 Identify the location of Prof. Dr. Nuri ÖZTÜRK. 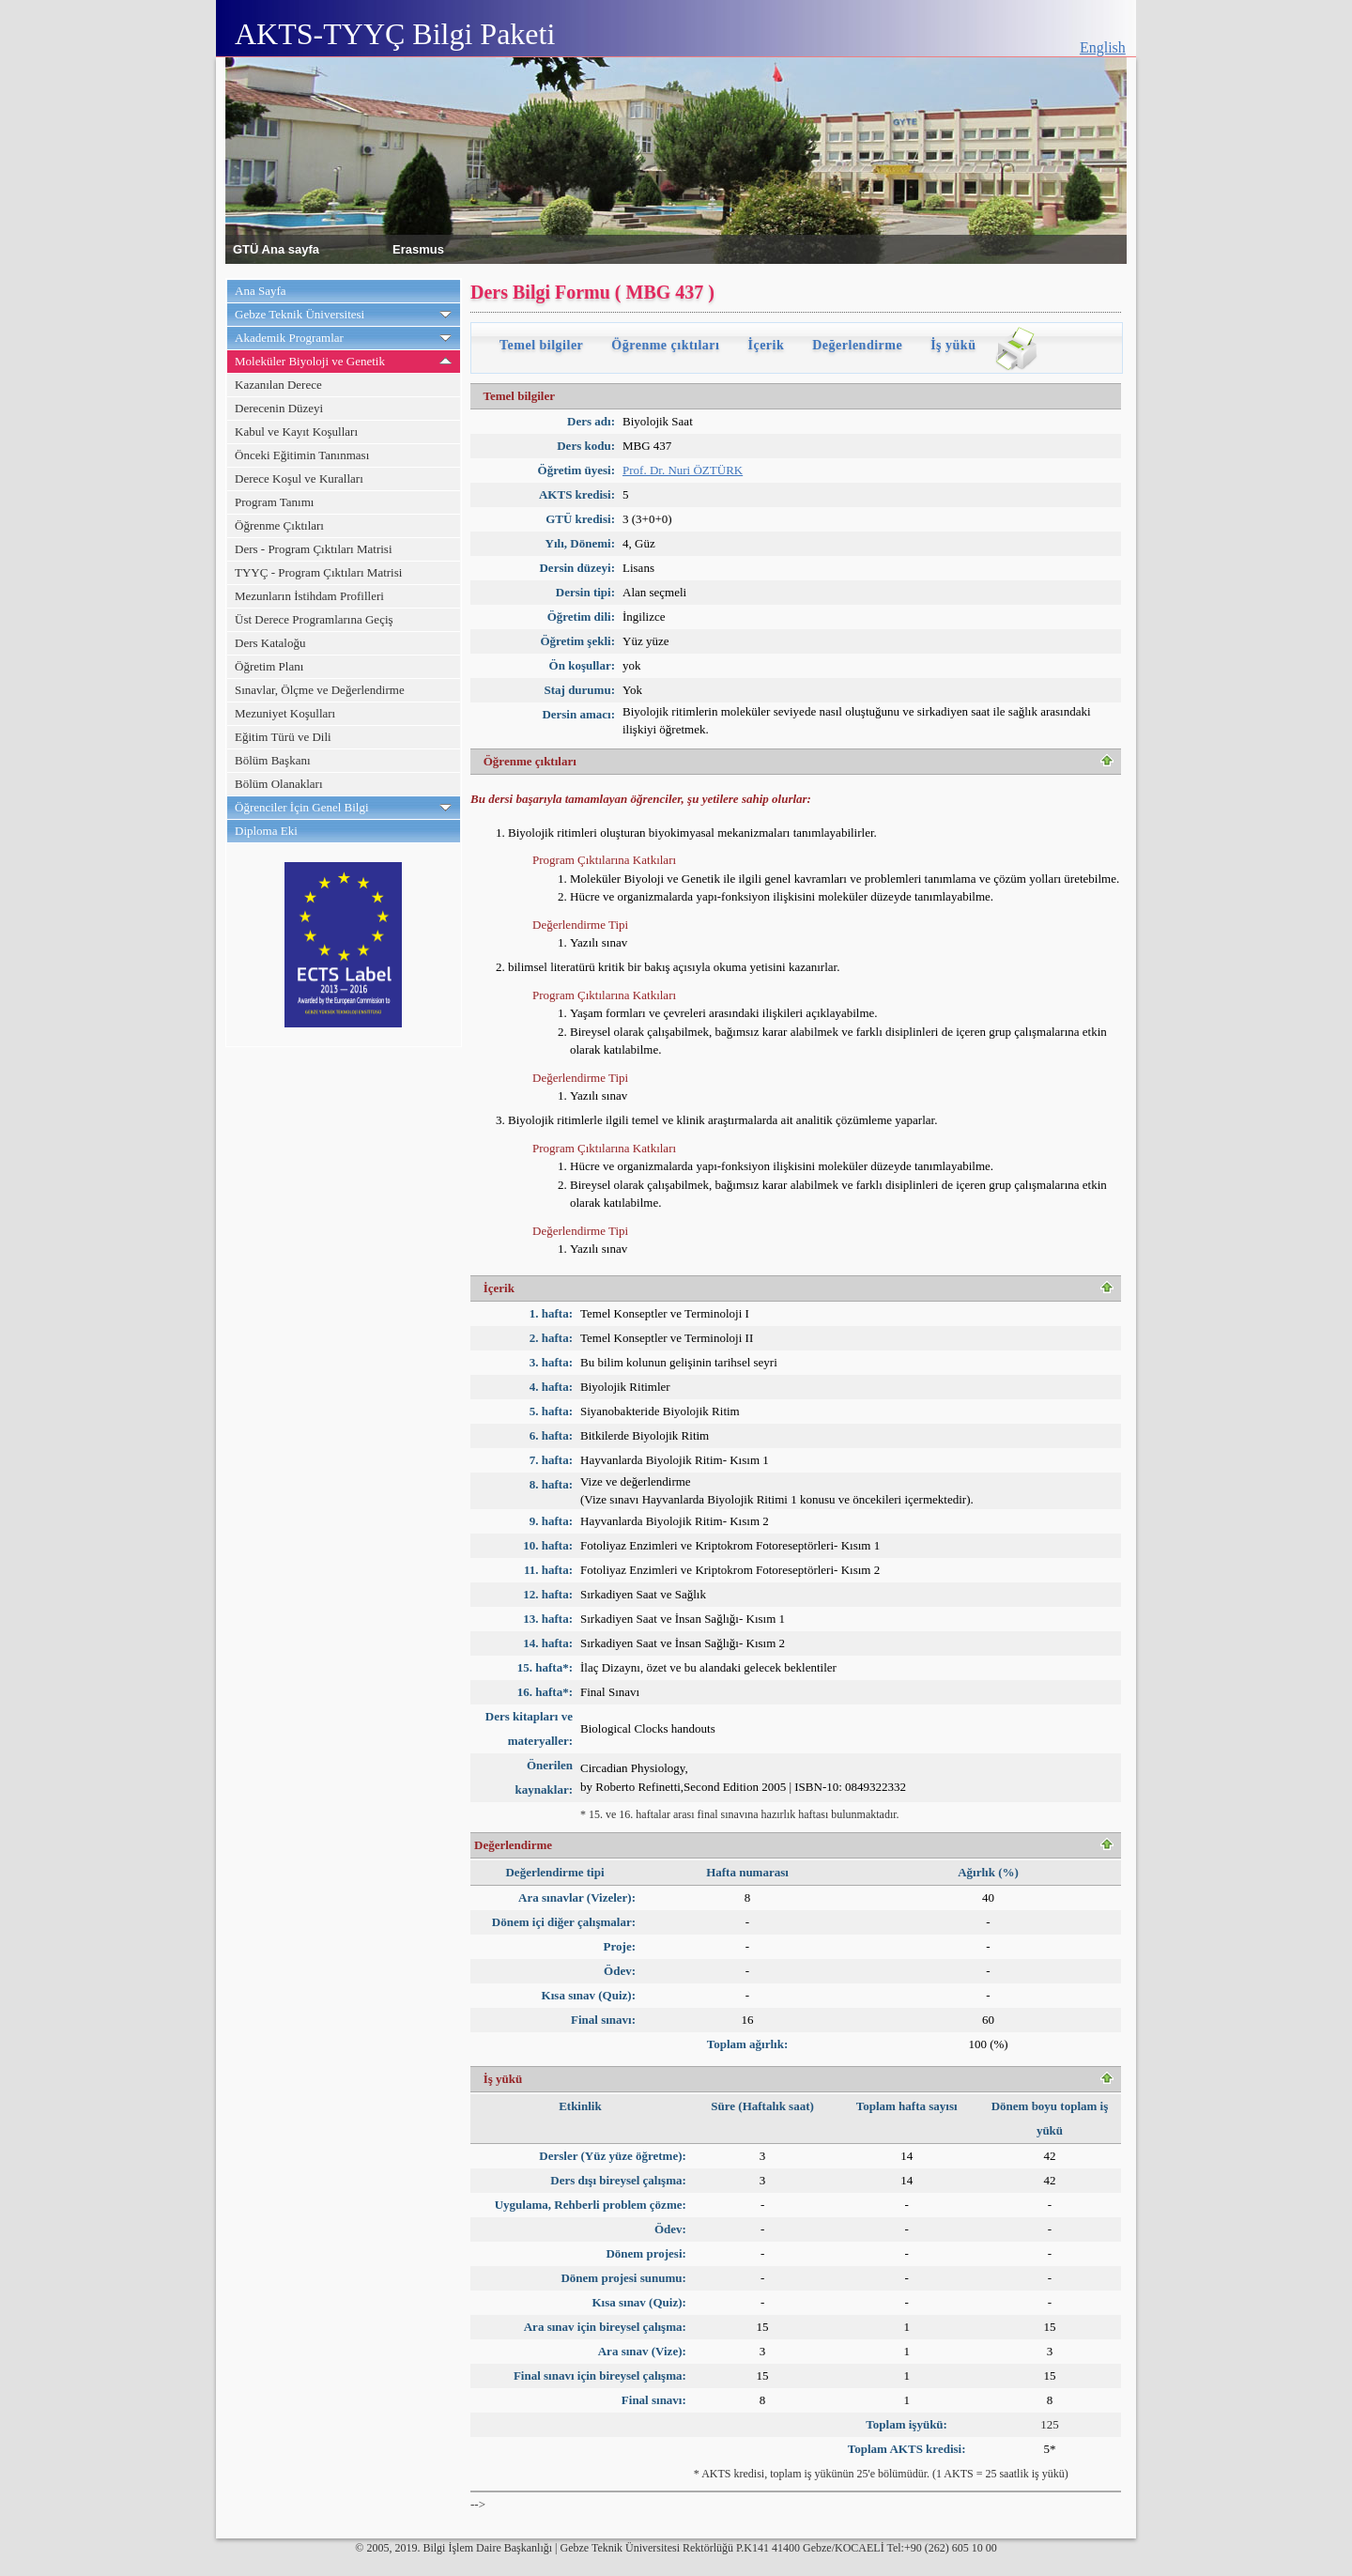
(682, 470).